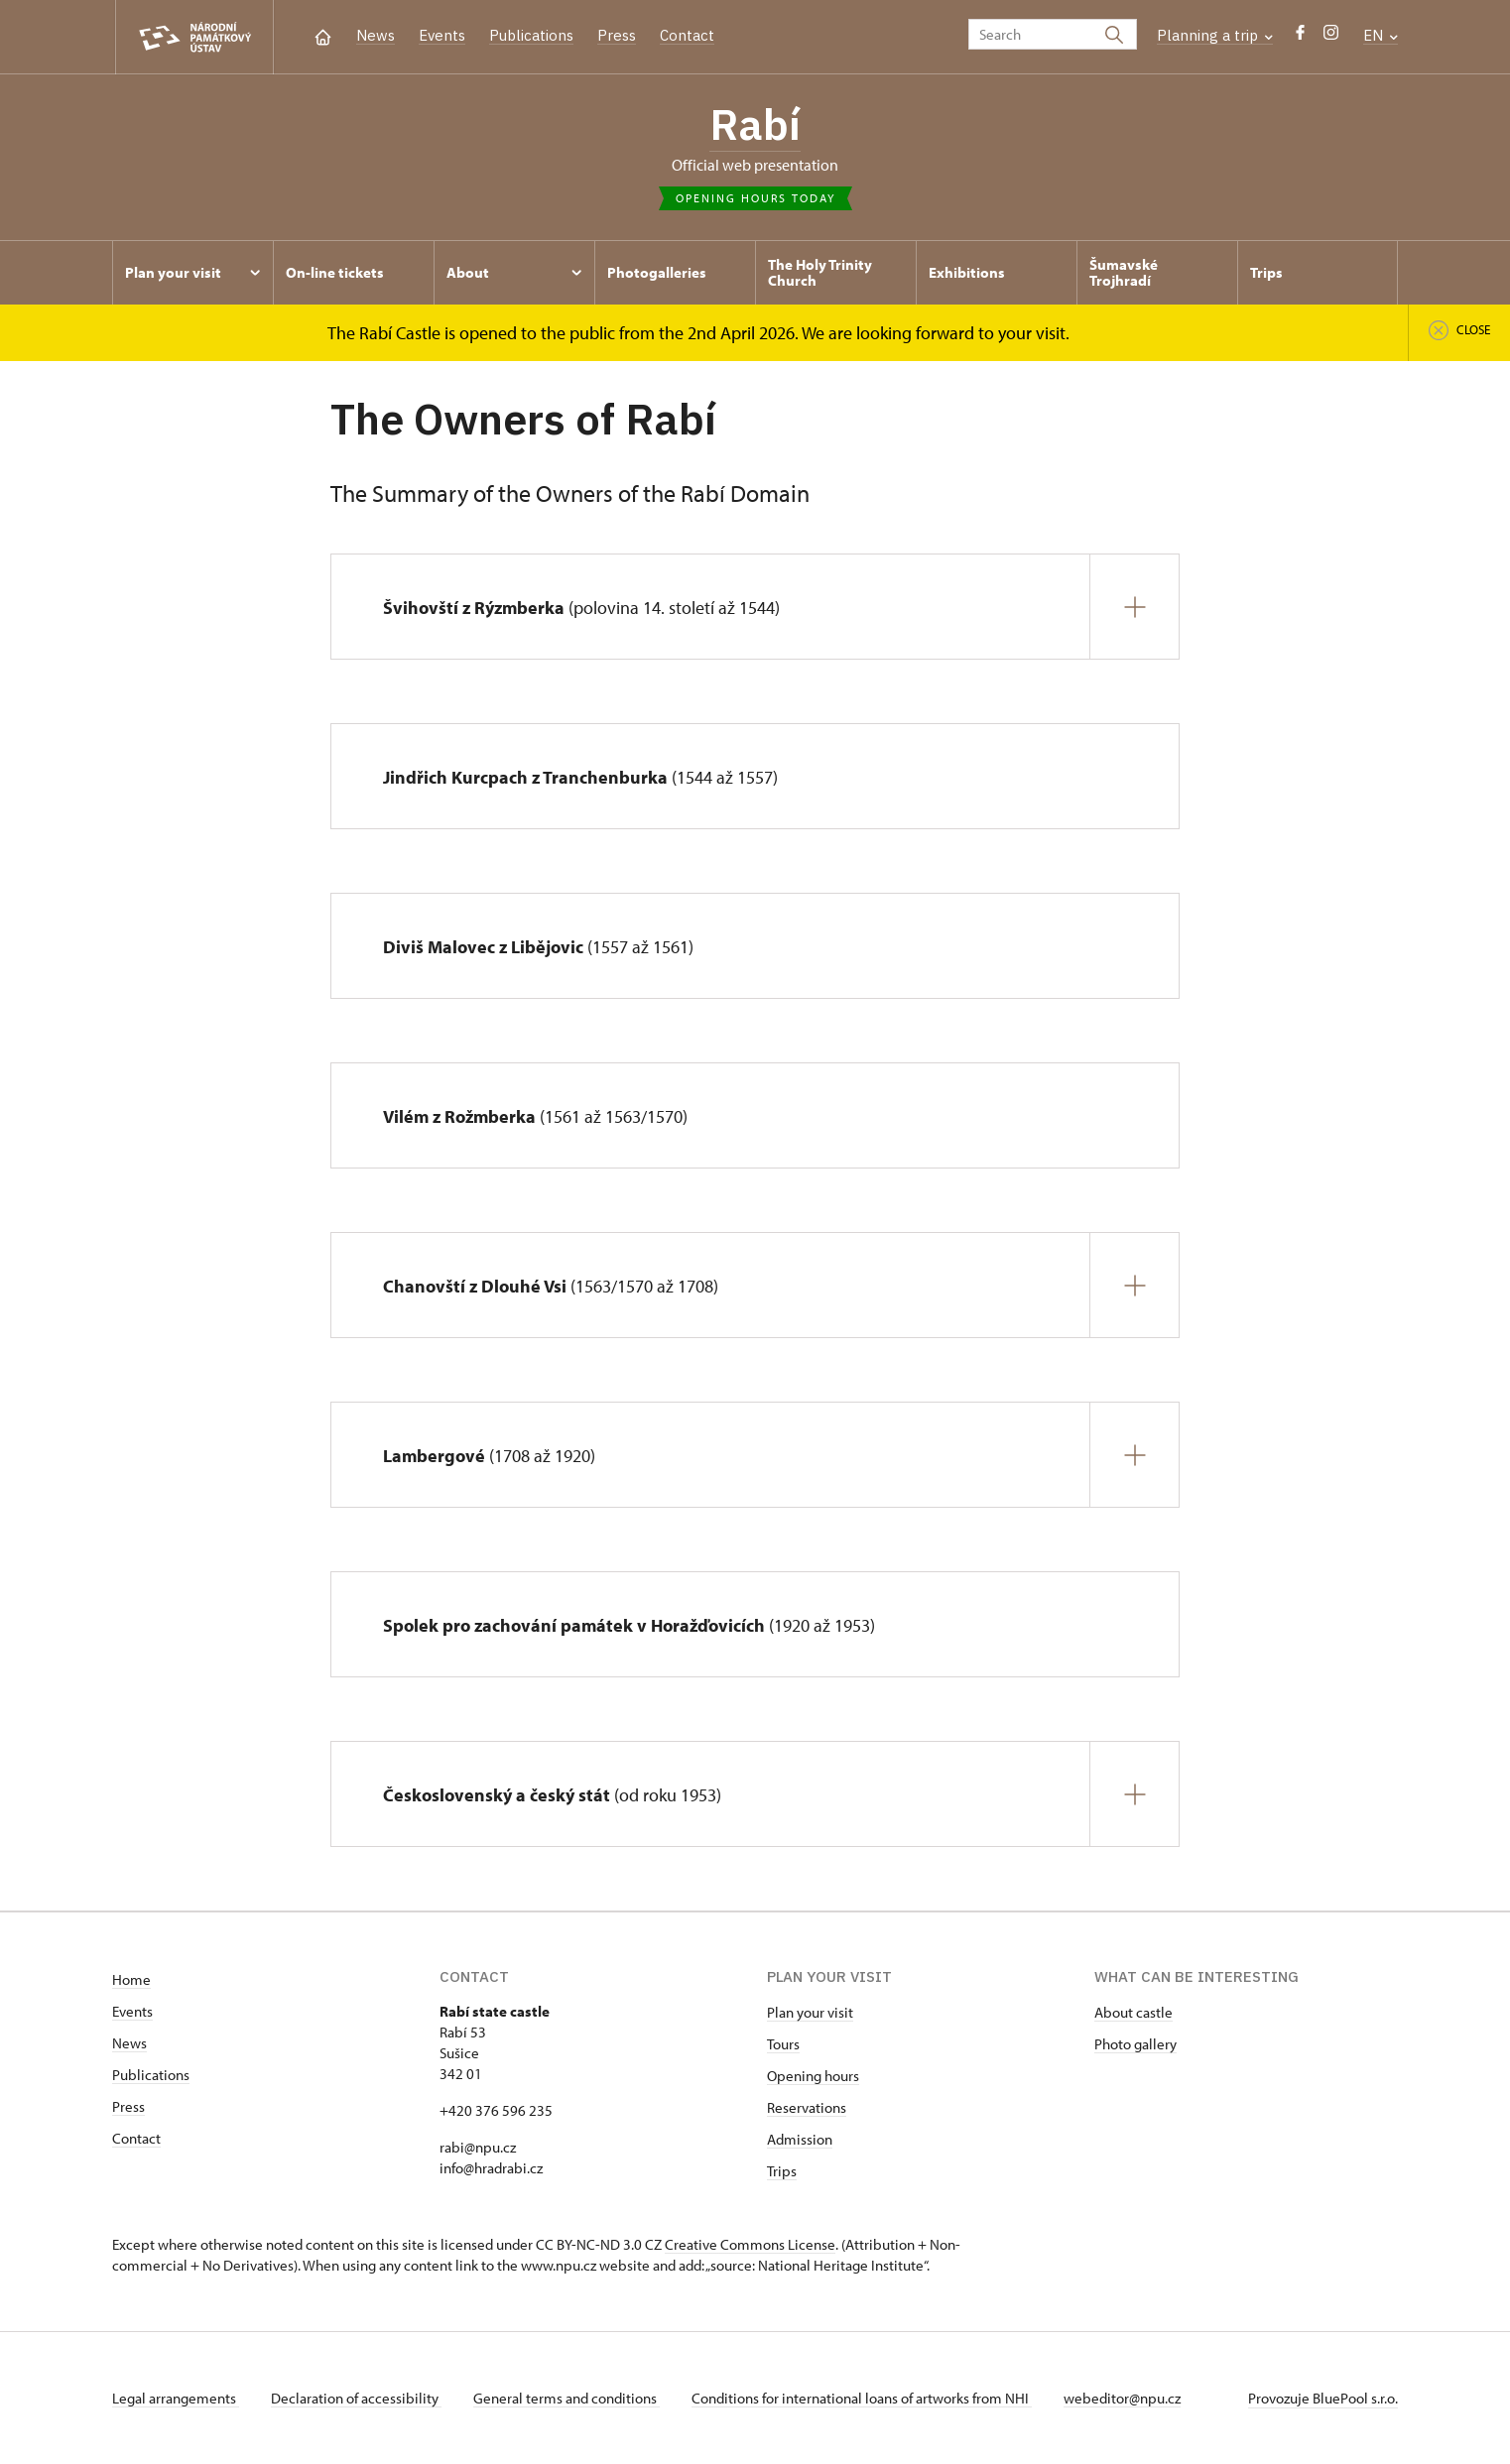  Describe the element at coordinates (810, 2012) in the screenshot. I see `Plan your visit` at that location.